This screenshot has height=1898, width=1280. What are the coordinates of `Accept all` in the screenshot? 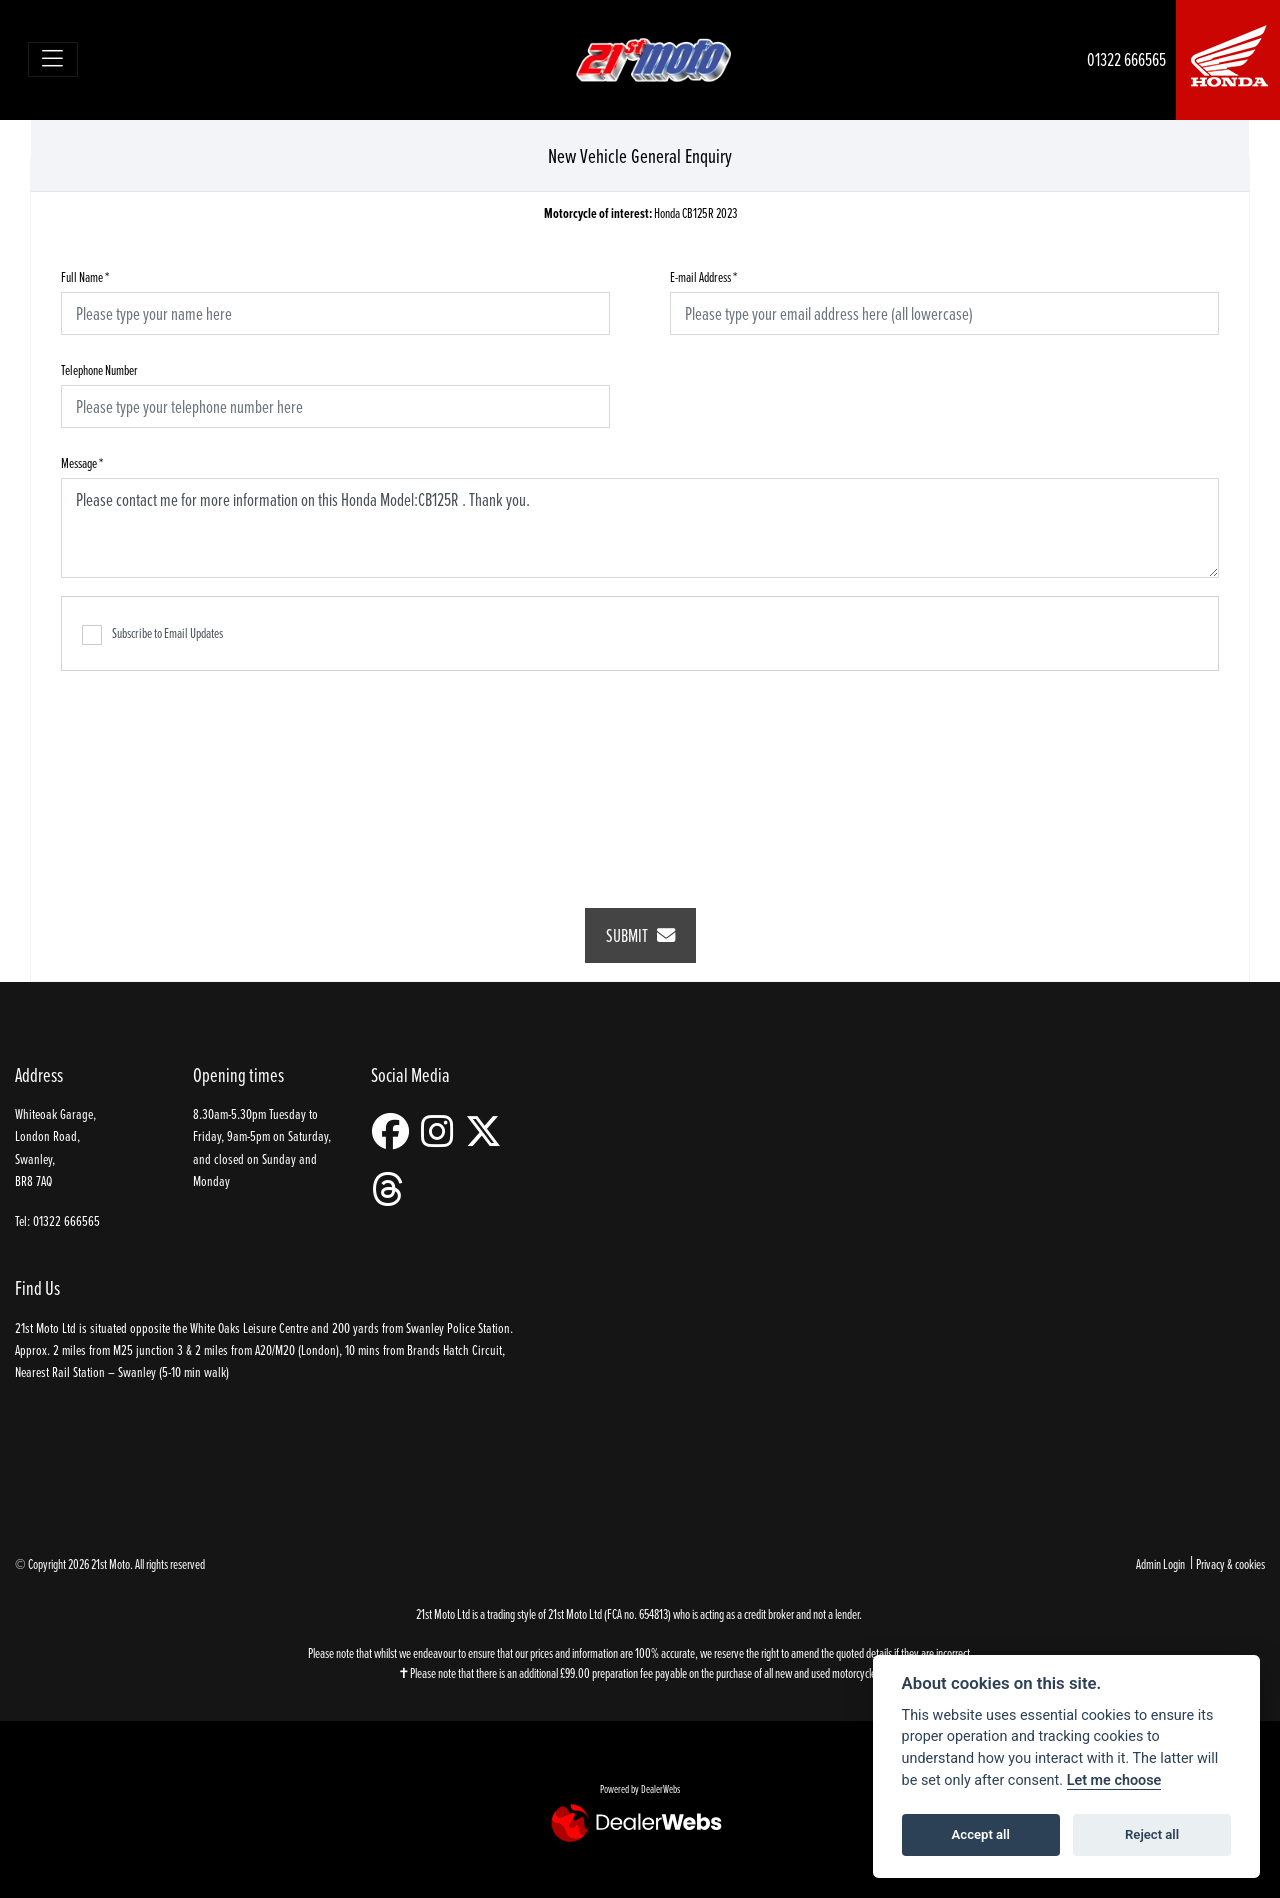 It's located at (981, 1834).